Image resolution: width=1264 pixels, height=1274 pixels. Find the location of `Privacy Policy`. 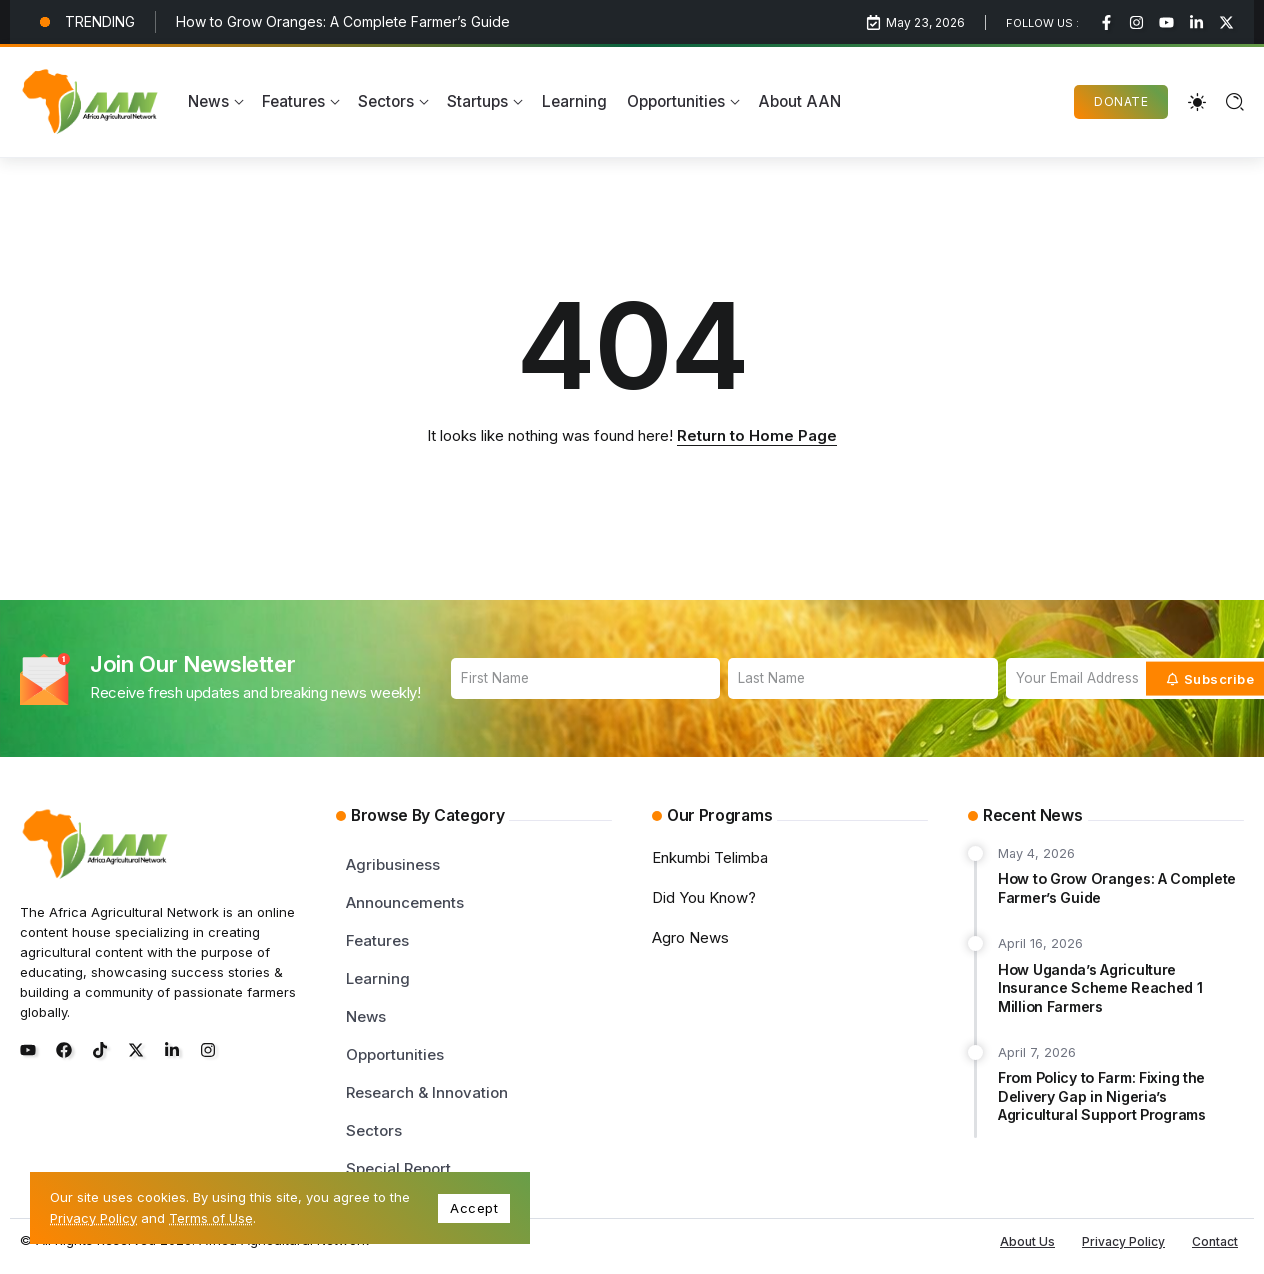

Privacy Policy is located at coordinates (93, 1218).